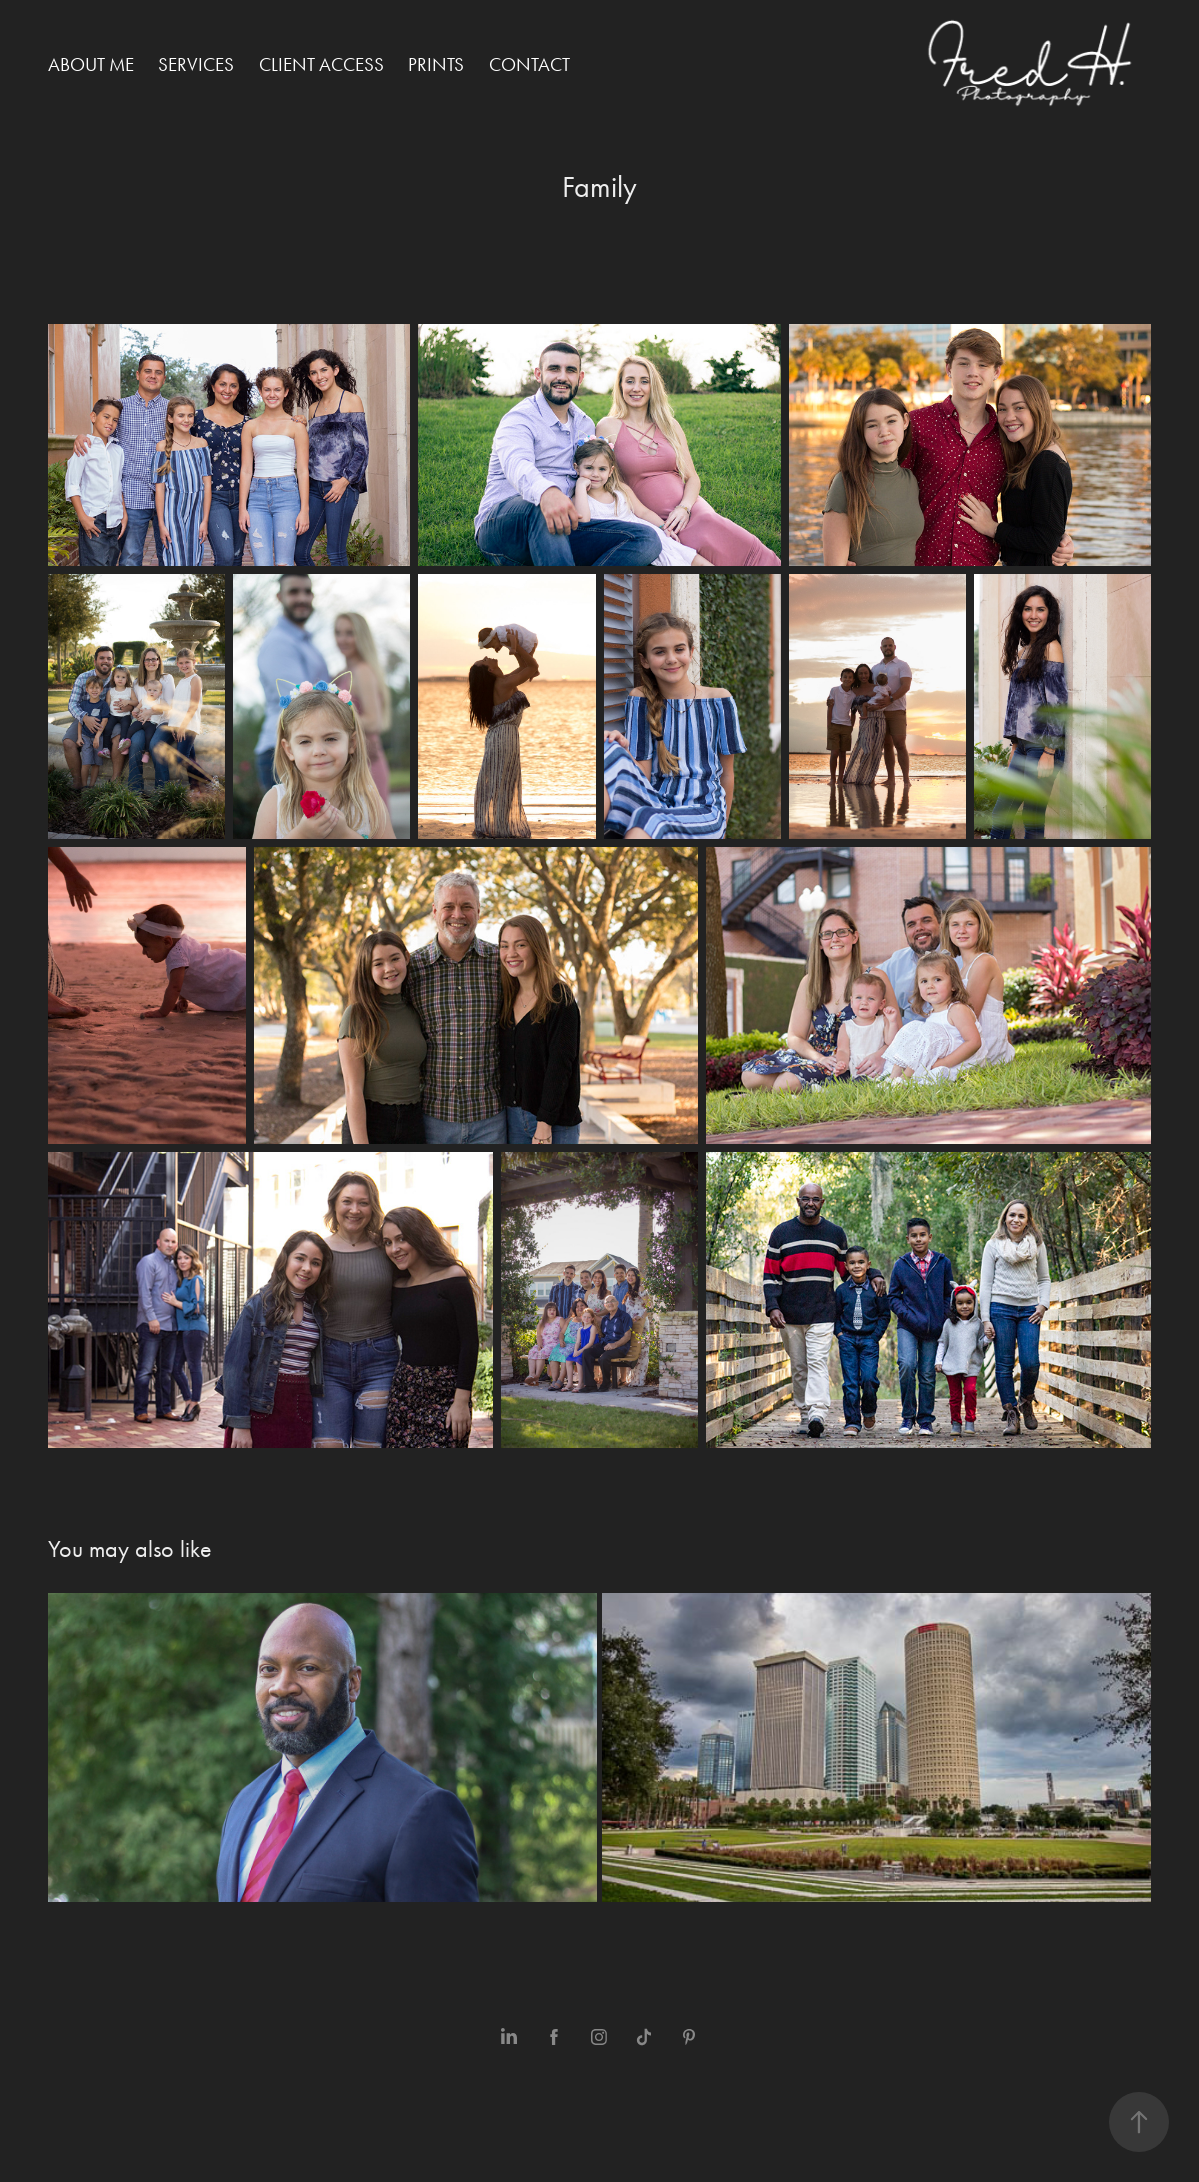  I want to click on Prints, so click(436, 64).